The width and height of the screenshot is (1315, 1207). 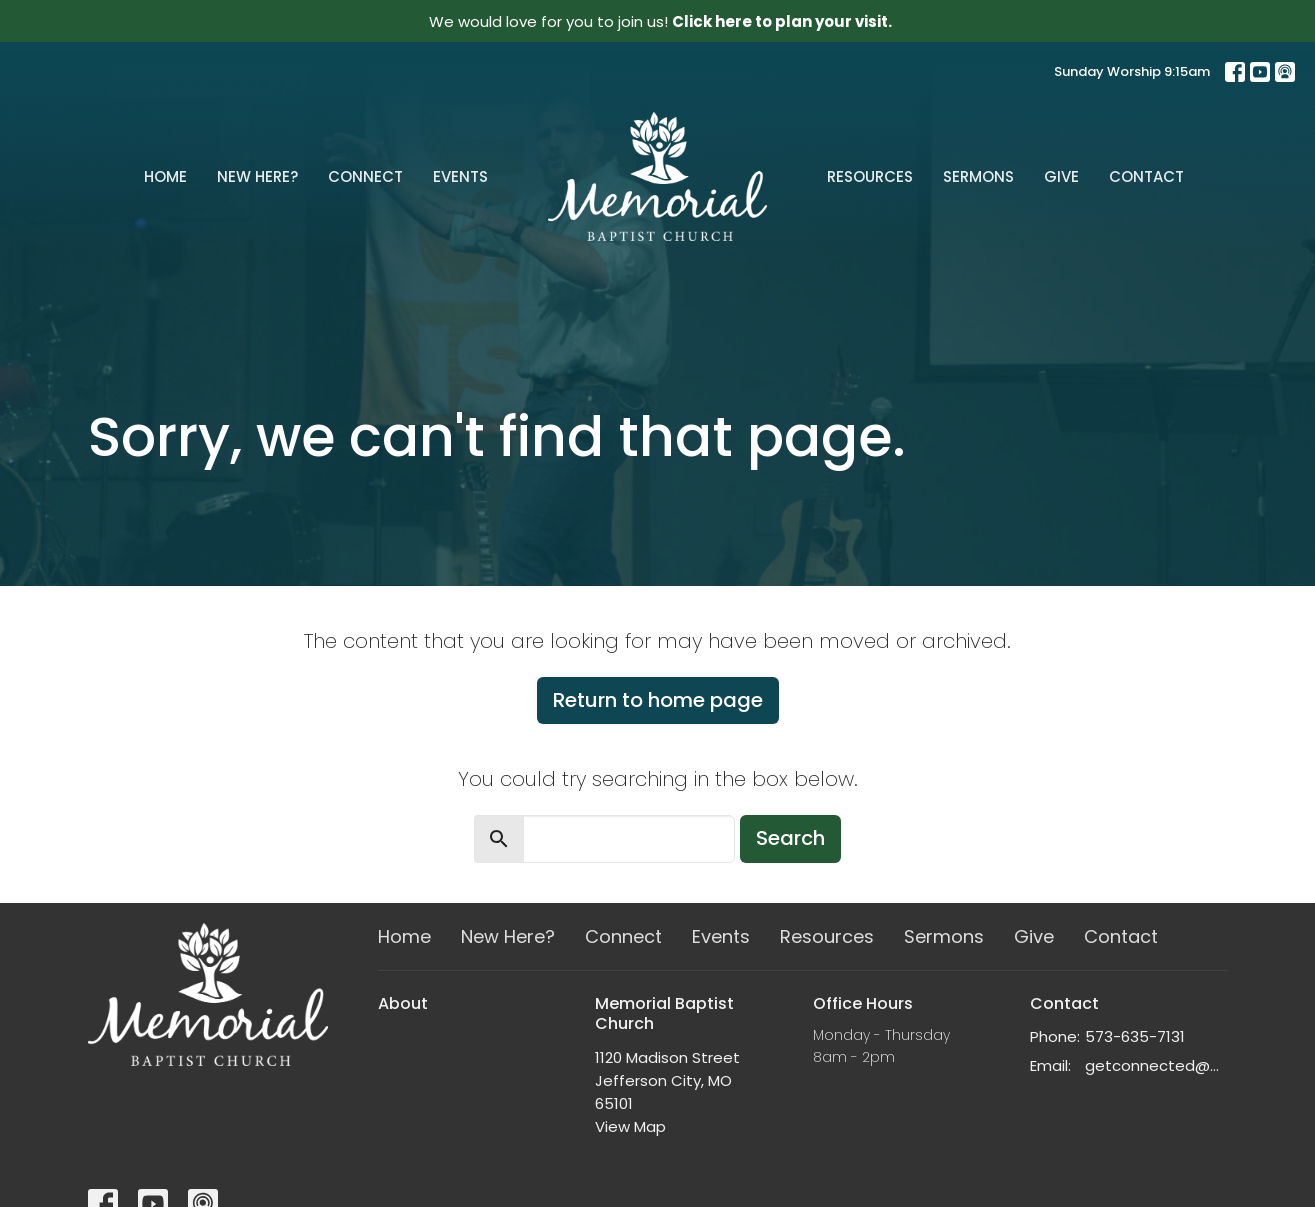 What do you see at coordinates (257, 176) in the screenshot?
I see `New Here?` at bounding box center [257, 176].